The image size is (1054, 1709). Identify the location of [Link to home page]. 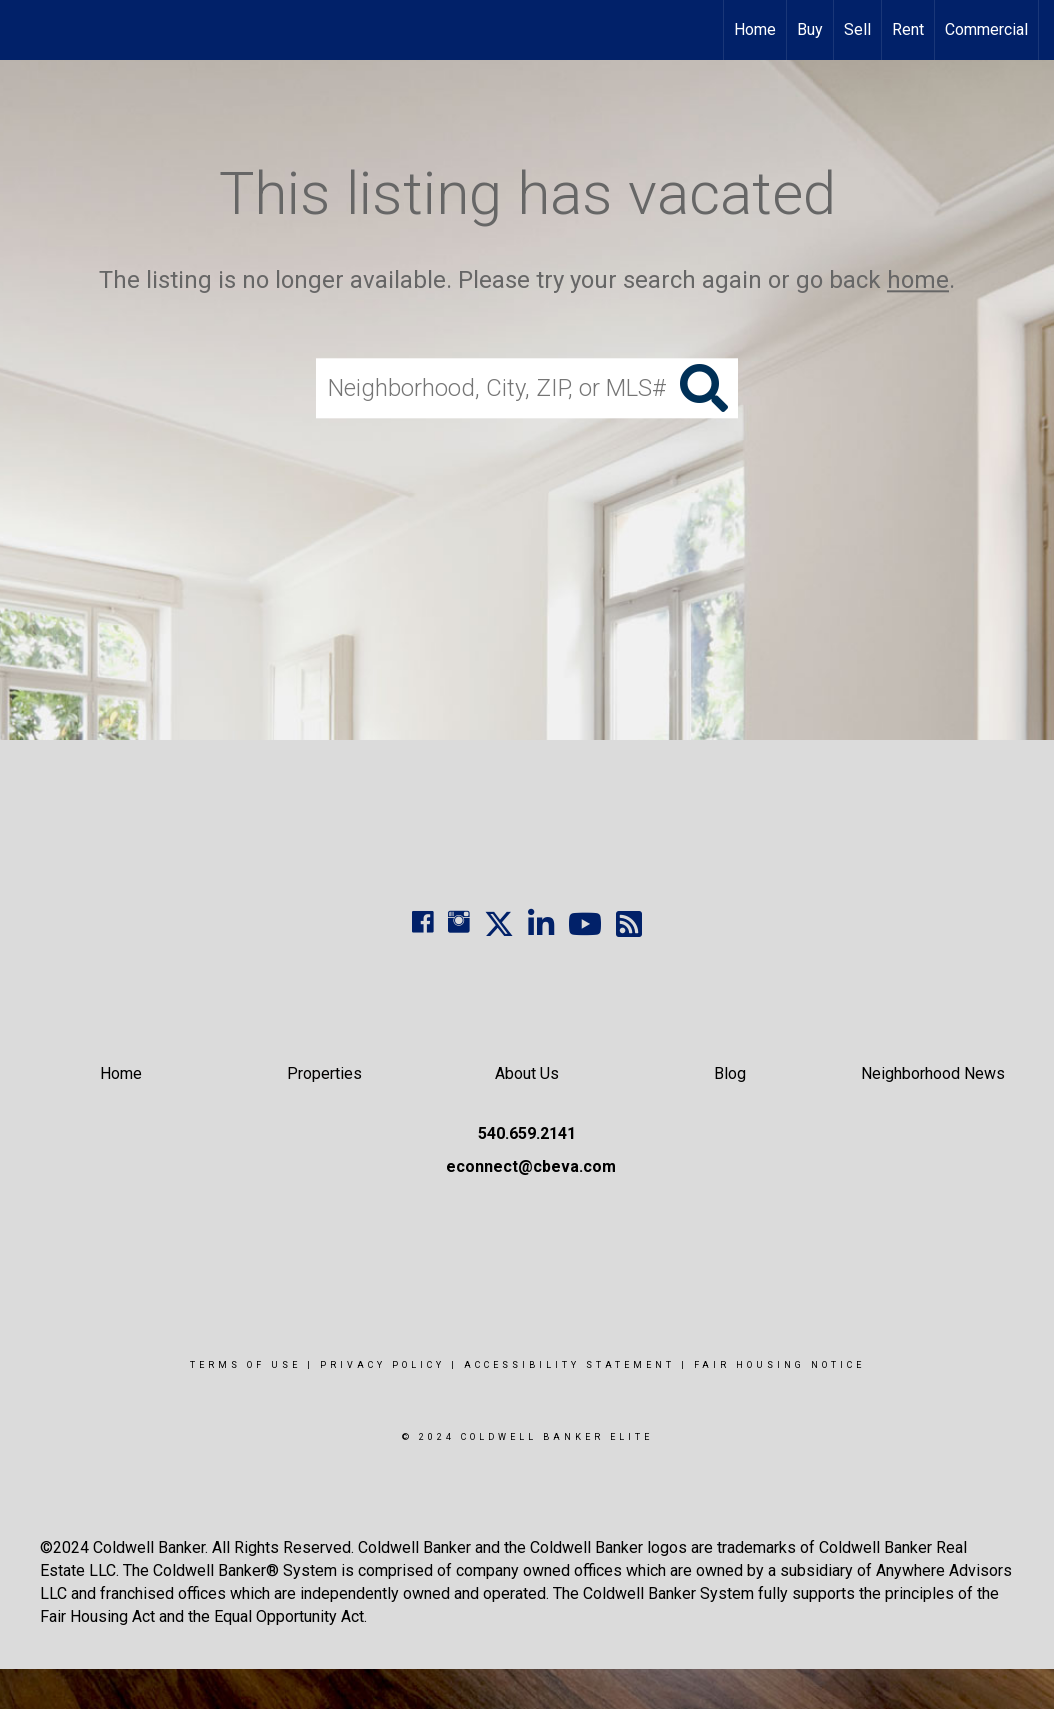
(25, 30).